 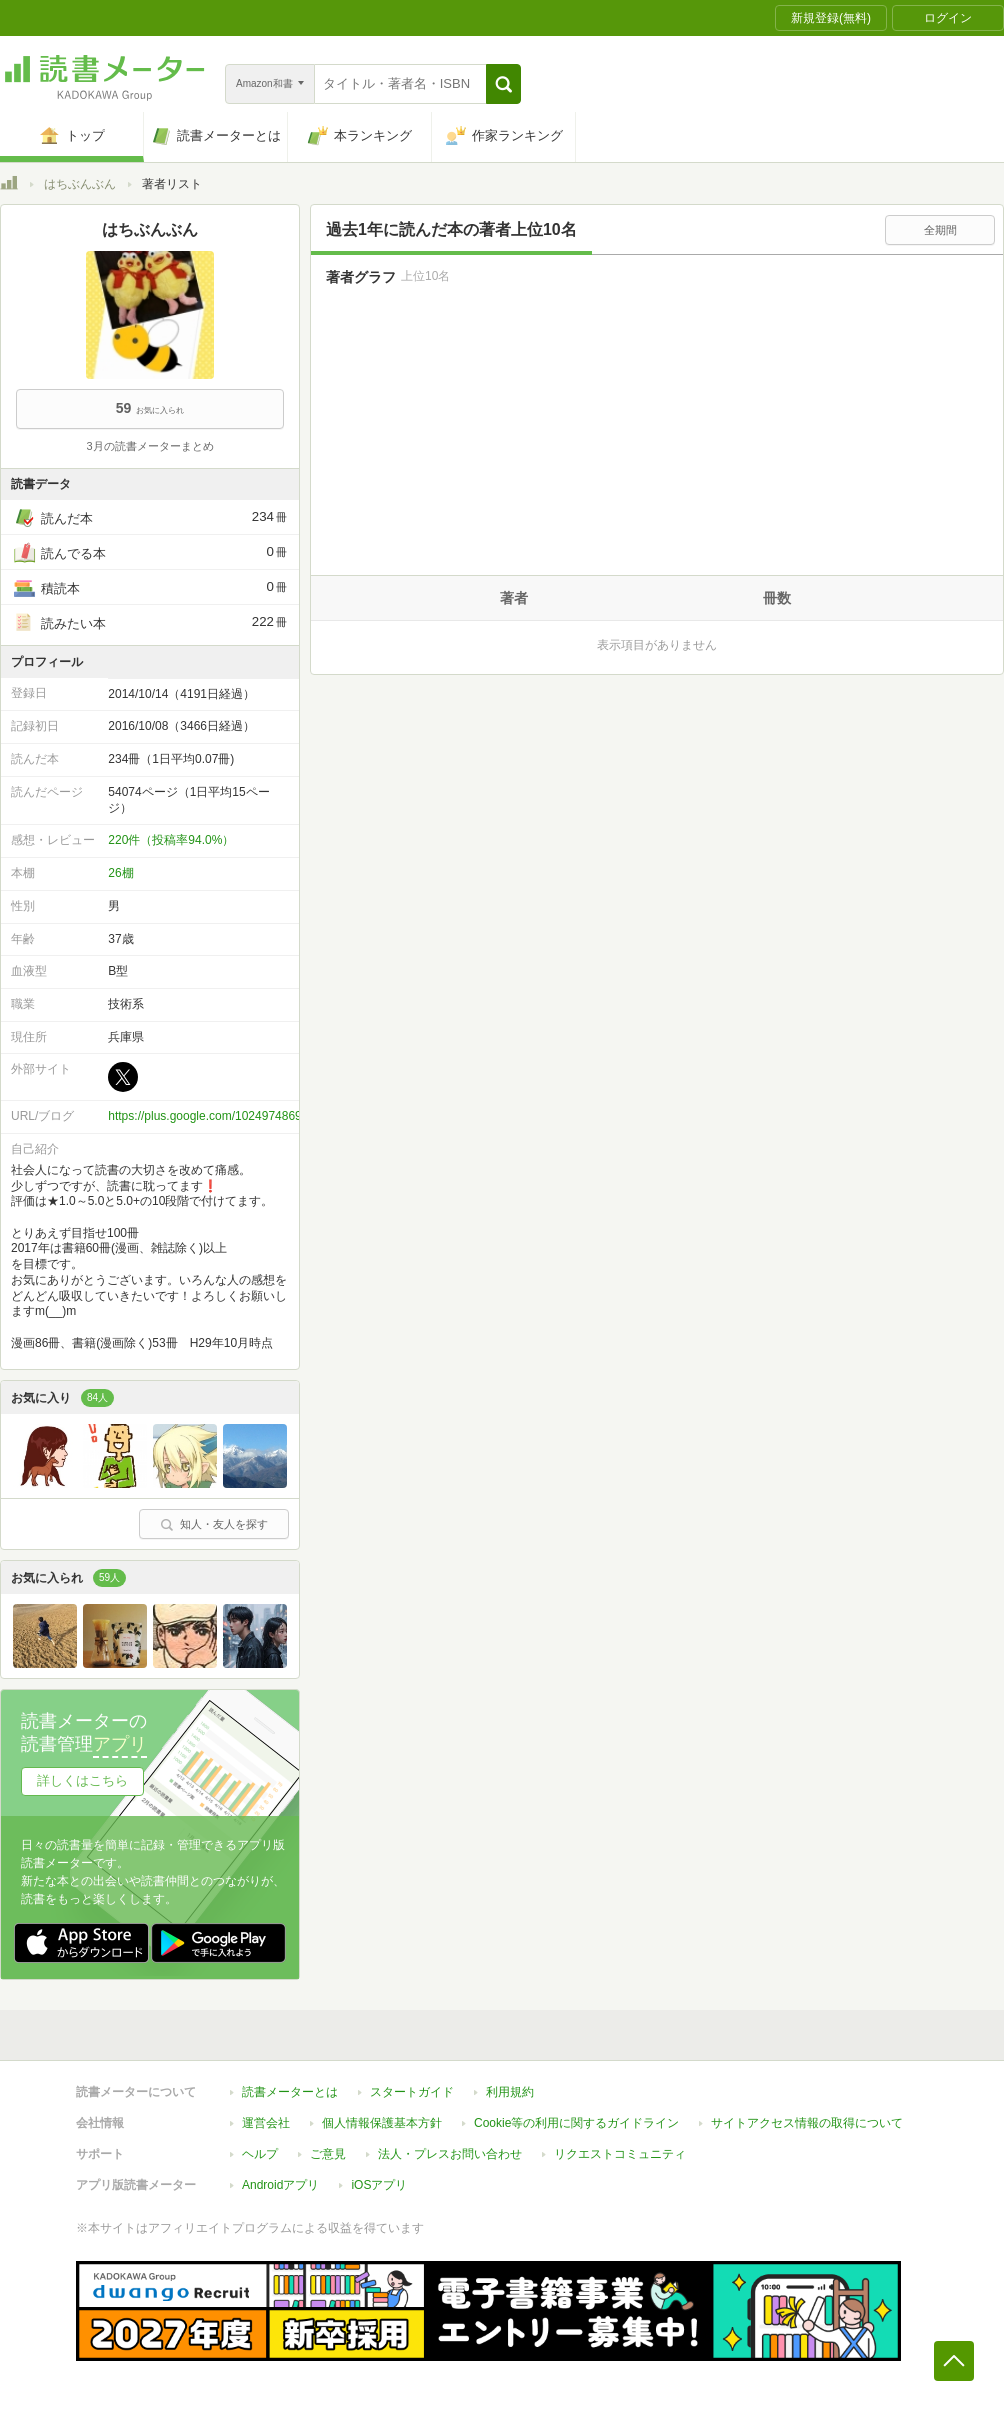 I want to click on 3月の読書メーターまとめ, so click(x=149, y=446).